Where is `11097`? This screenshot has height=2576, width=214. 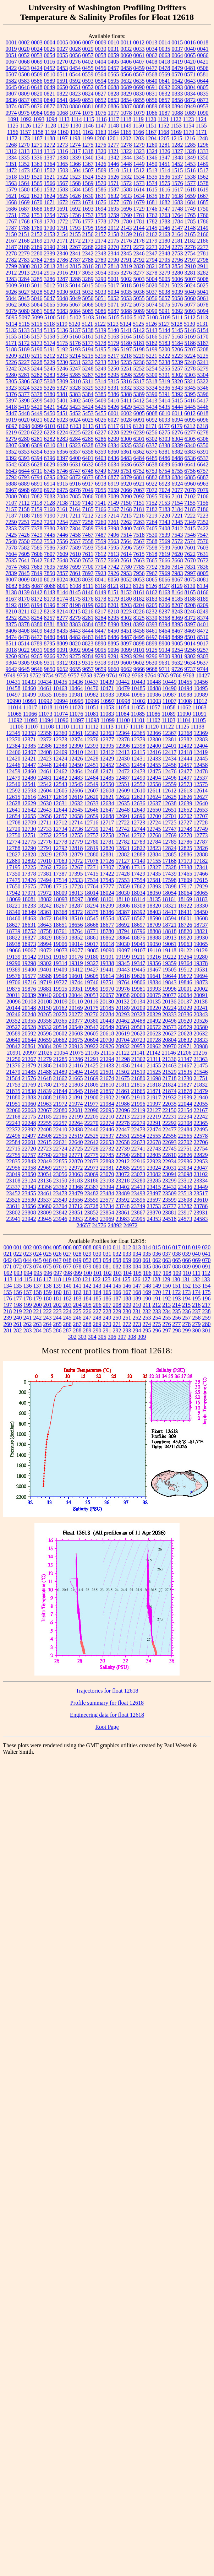
11097 is located at coordinates (77, 720).